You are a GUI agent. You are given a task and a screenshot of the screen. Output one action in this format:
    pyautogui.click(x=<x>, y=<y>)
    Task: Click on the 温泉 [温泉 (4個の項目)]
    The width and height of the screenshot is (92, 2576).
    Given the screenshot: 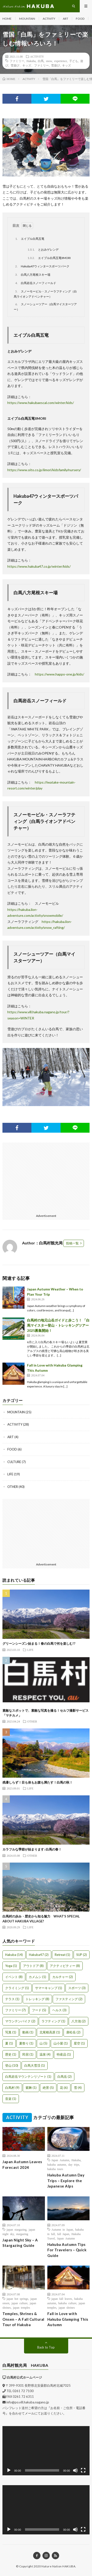 What is the action you would take?
    pyautogui.click(x=45, y=2054)
    